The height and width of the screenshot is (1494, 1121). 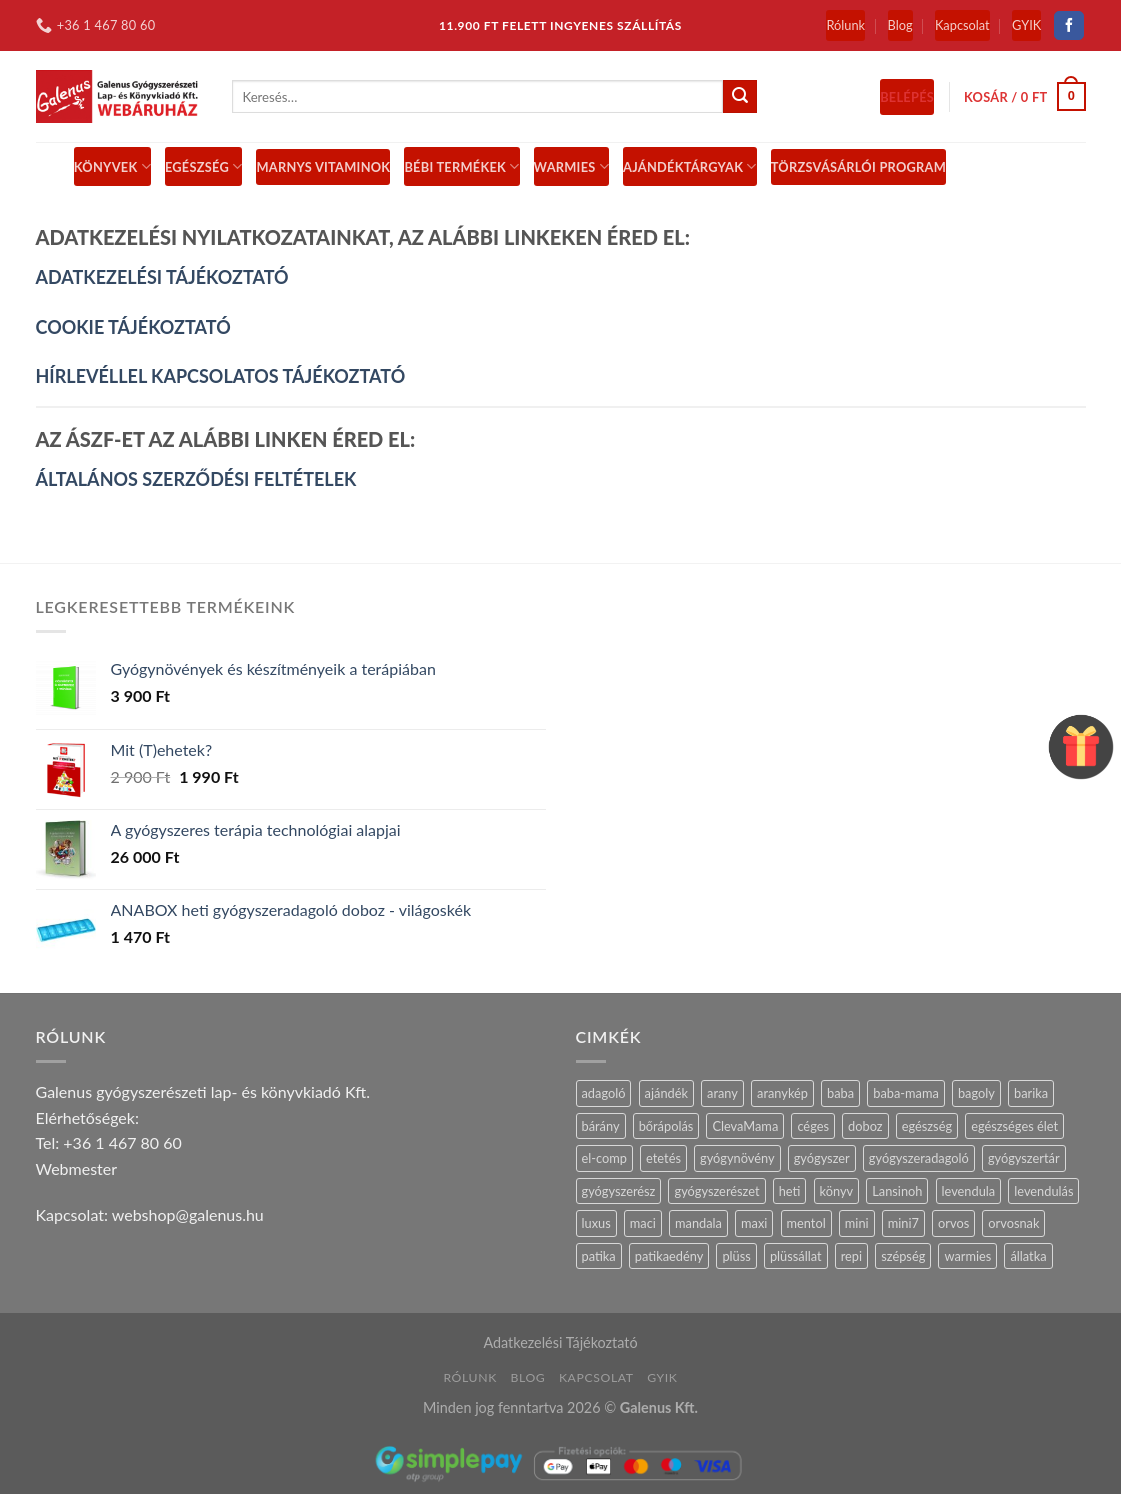 What do you see at coordinates (969, 1191) in the screenshot?
I see `levendula [levendula (27 termék)]` at bounding box center [969, 1191].